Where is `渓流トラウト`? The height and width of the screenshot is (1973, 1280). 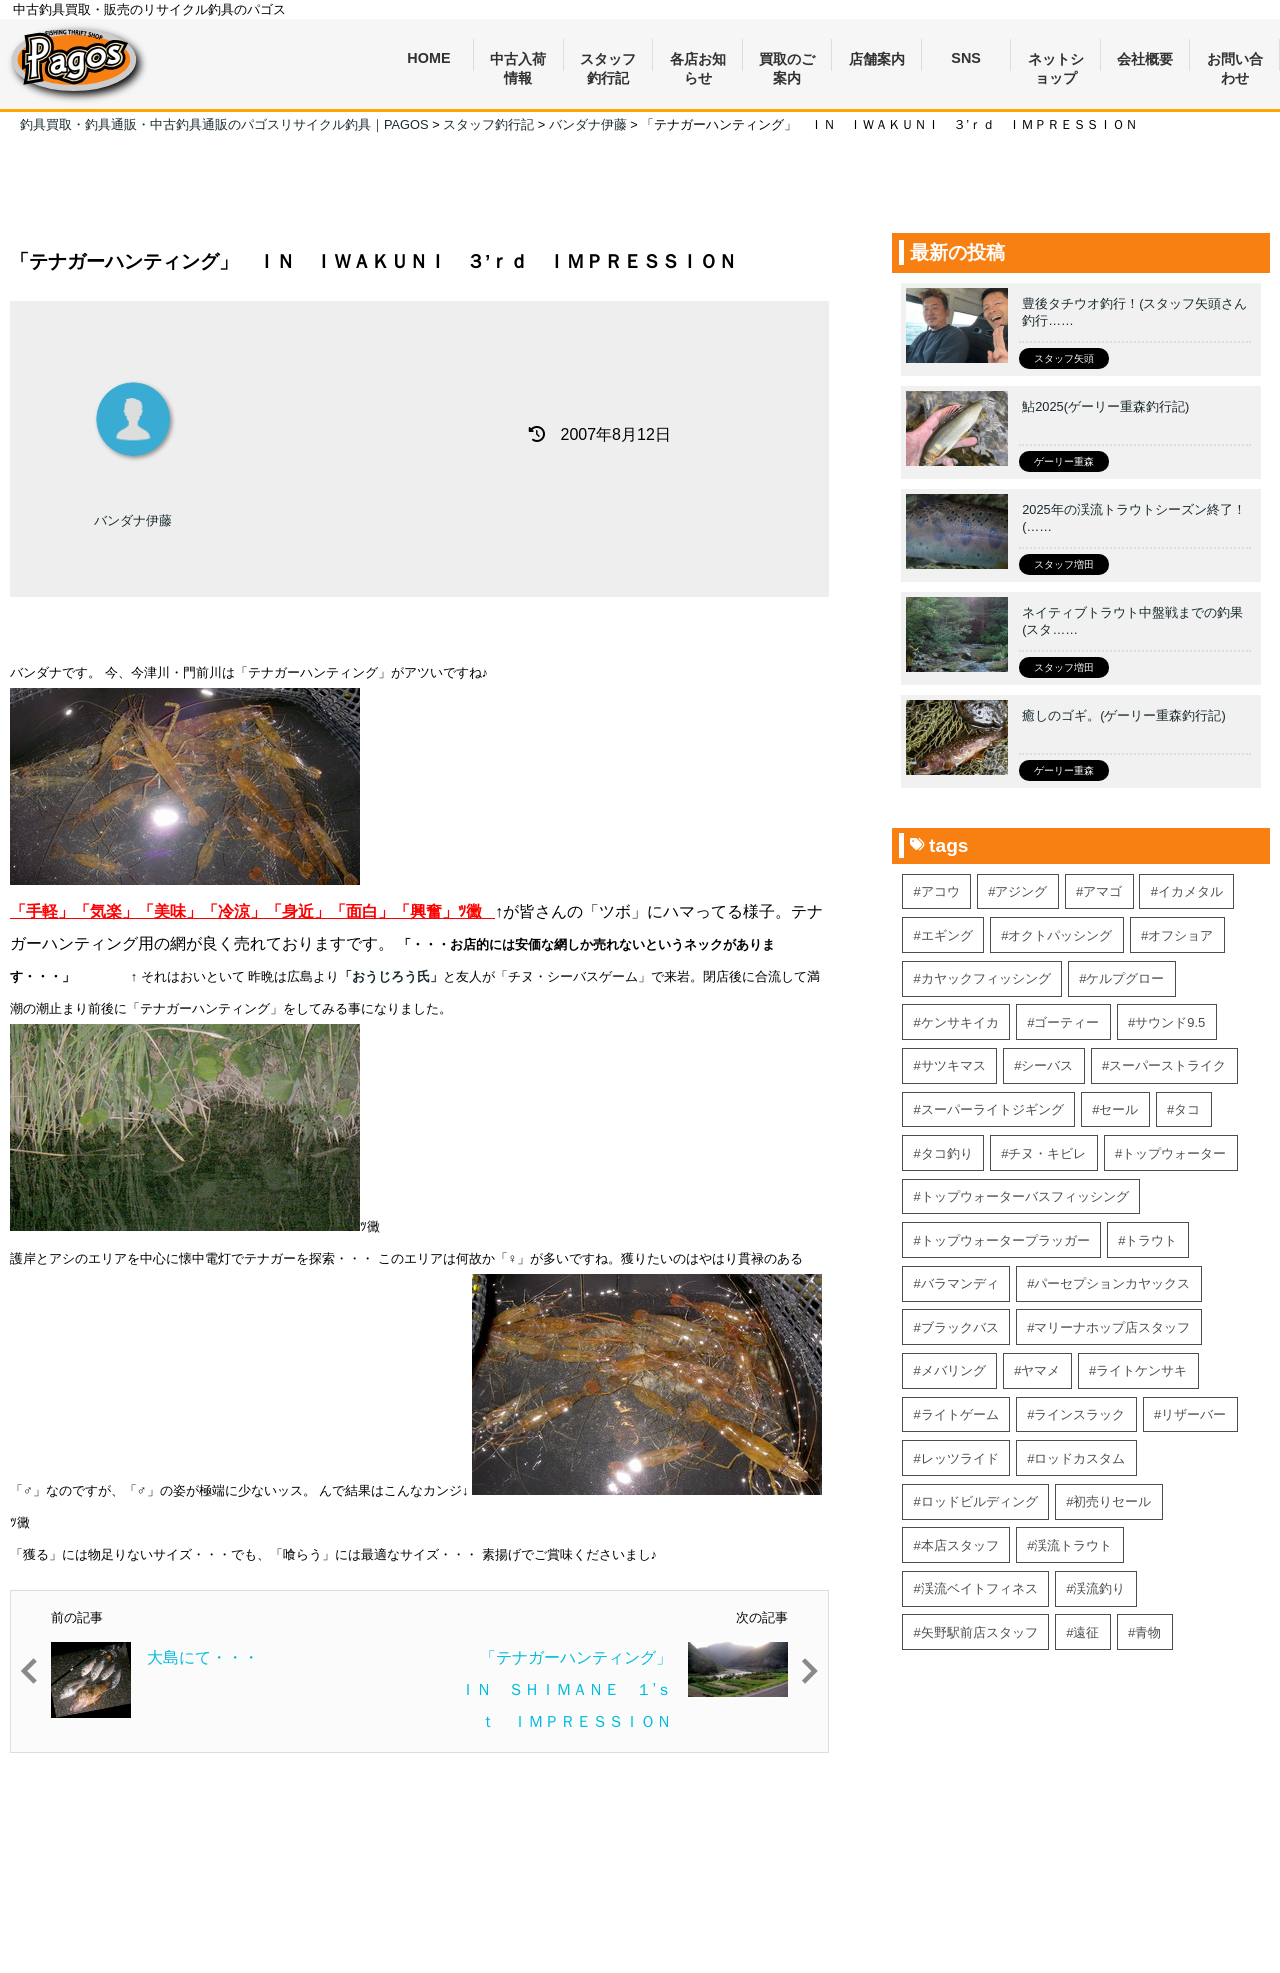
渓流トラウト is located at coordinates (1073, 1545).